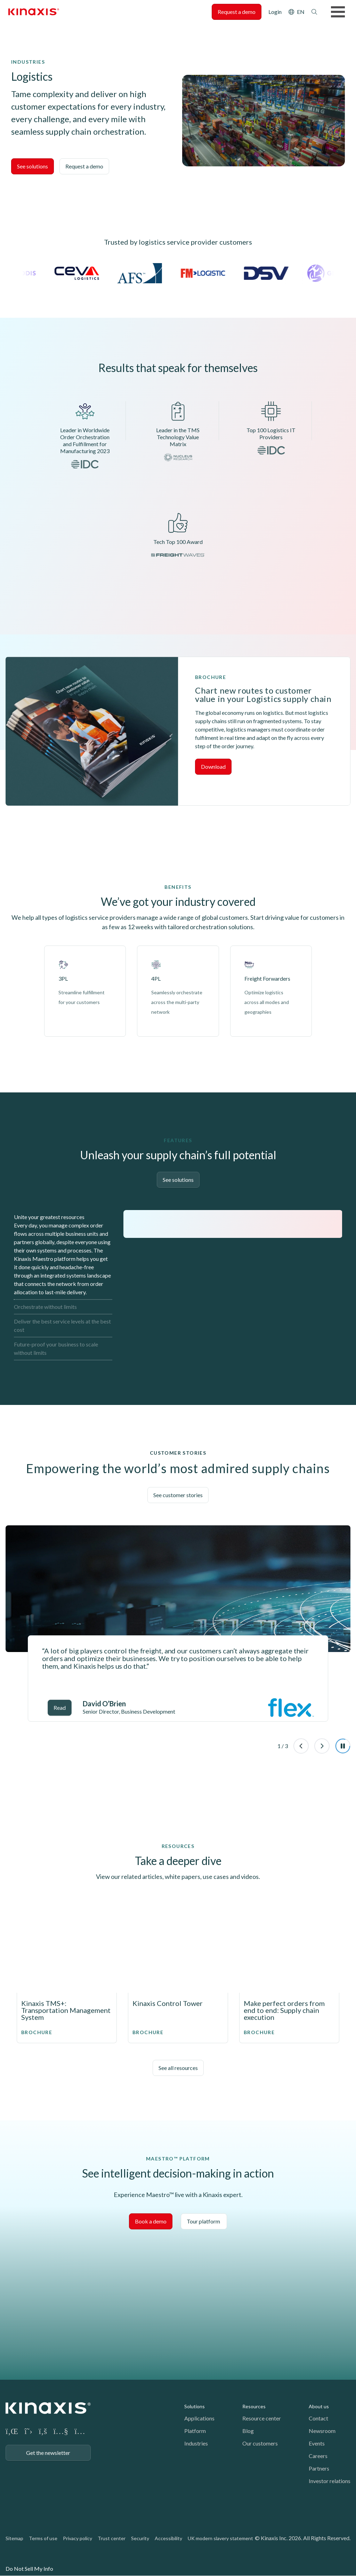  What do you see at coordinates (199, 2418) in the screenshot?
I see `Applications` at bounding box center [199, 2418].